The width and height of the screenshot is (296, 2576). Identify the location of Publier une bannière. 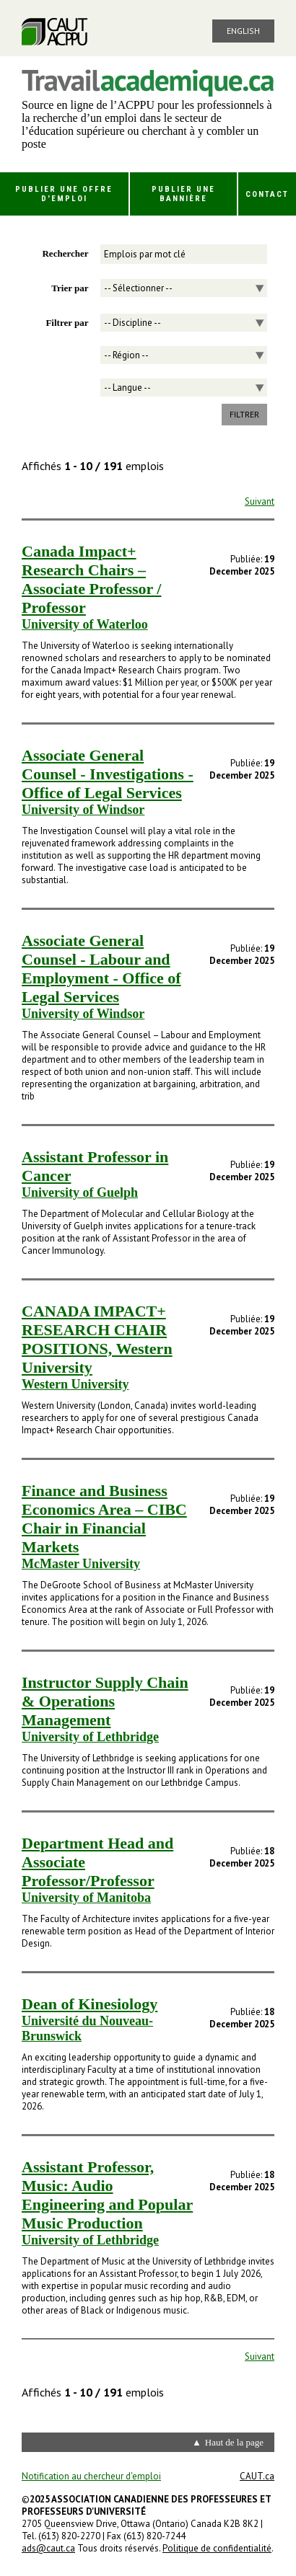
(183, 194).